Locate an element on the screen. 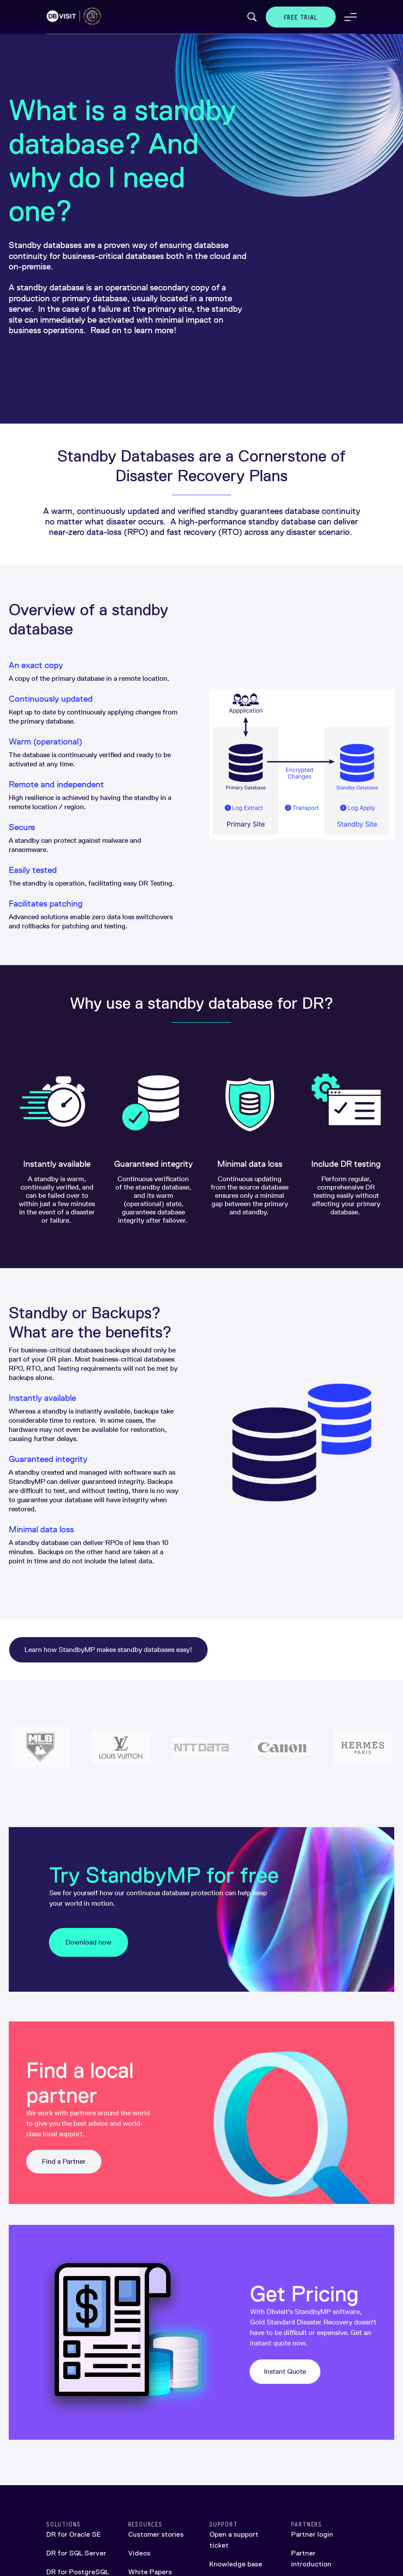  DR for SQL Server is located at coordinates (76, 2553).